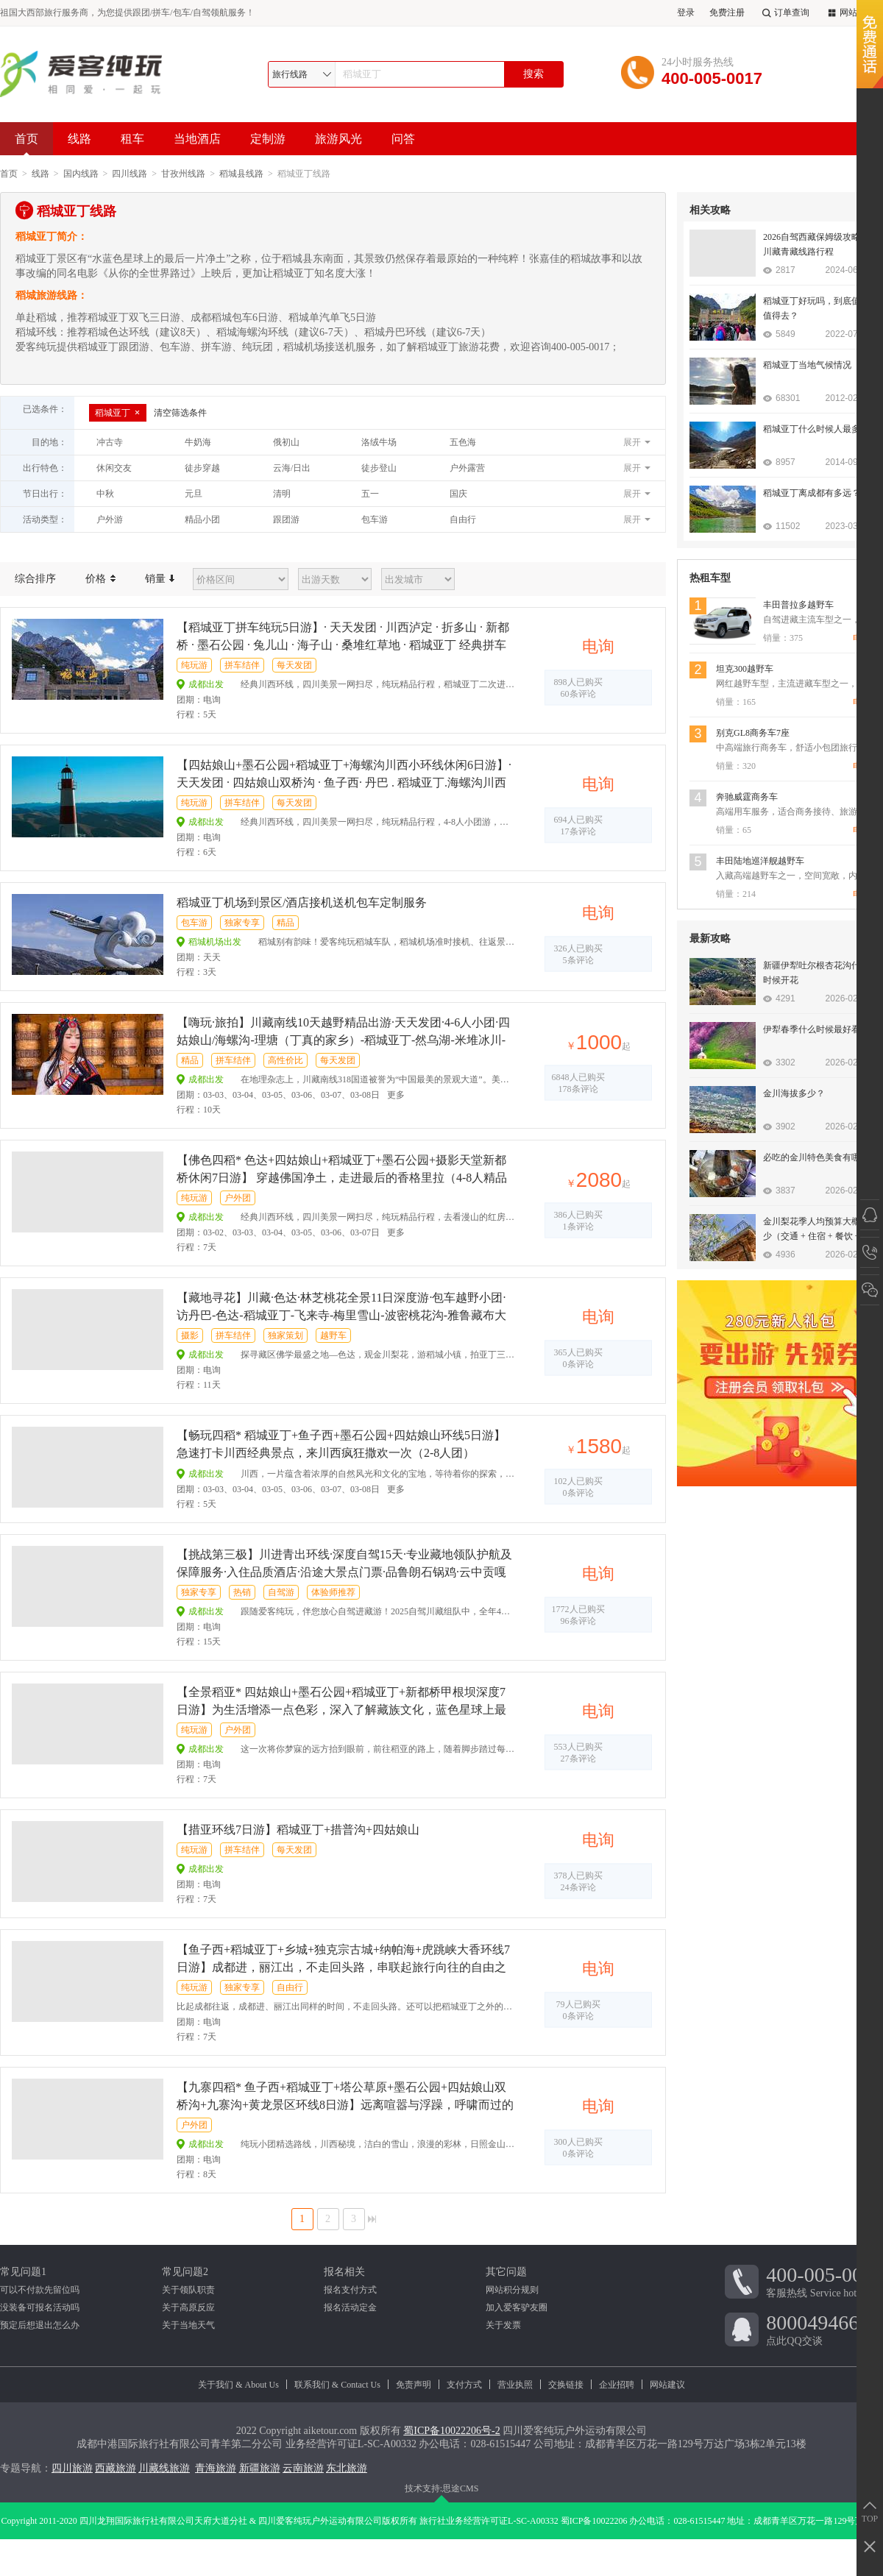  Describe the element at coordinates (132, 138) in the screenshot. I see `租车` at that location.